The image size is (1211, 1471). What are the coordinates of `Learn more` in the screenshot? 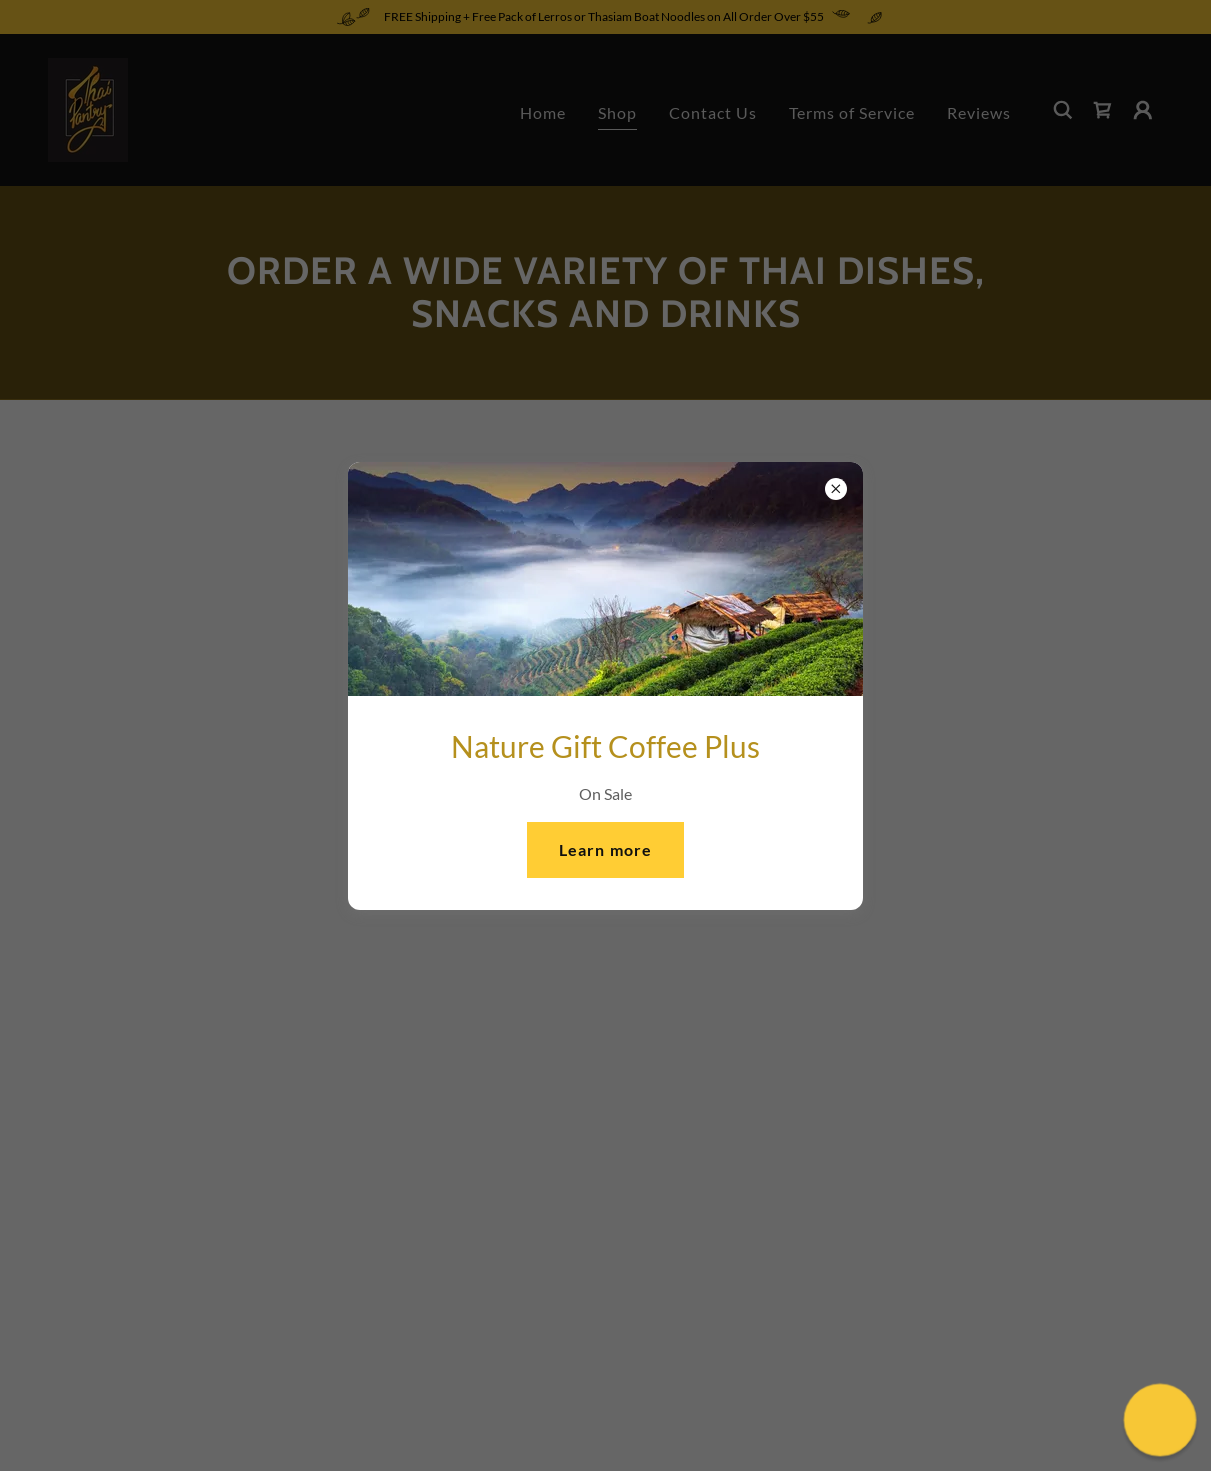 It's located at (605, 849).